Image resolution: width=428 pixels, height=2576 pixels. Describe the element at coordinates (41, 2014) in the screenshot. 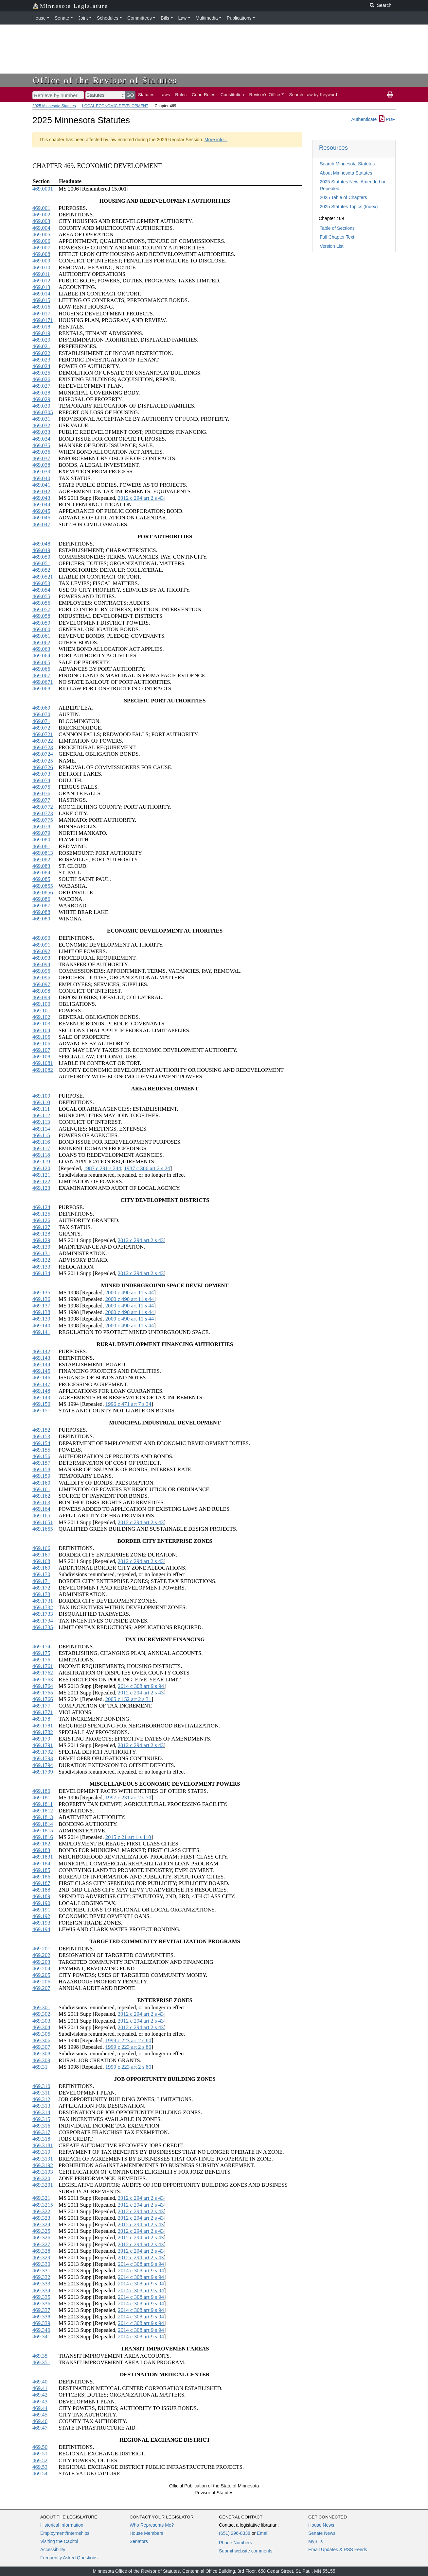

I see `469.302` at that location.